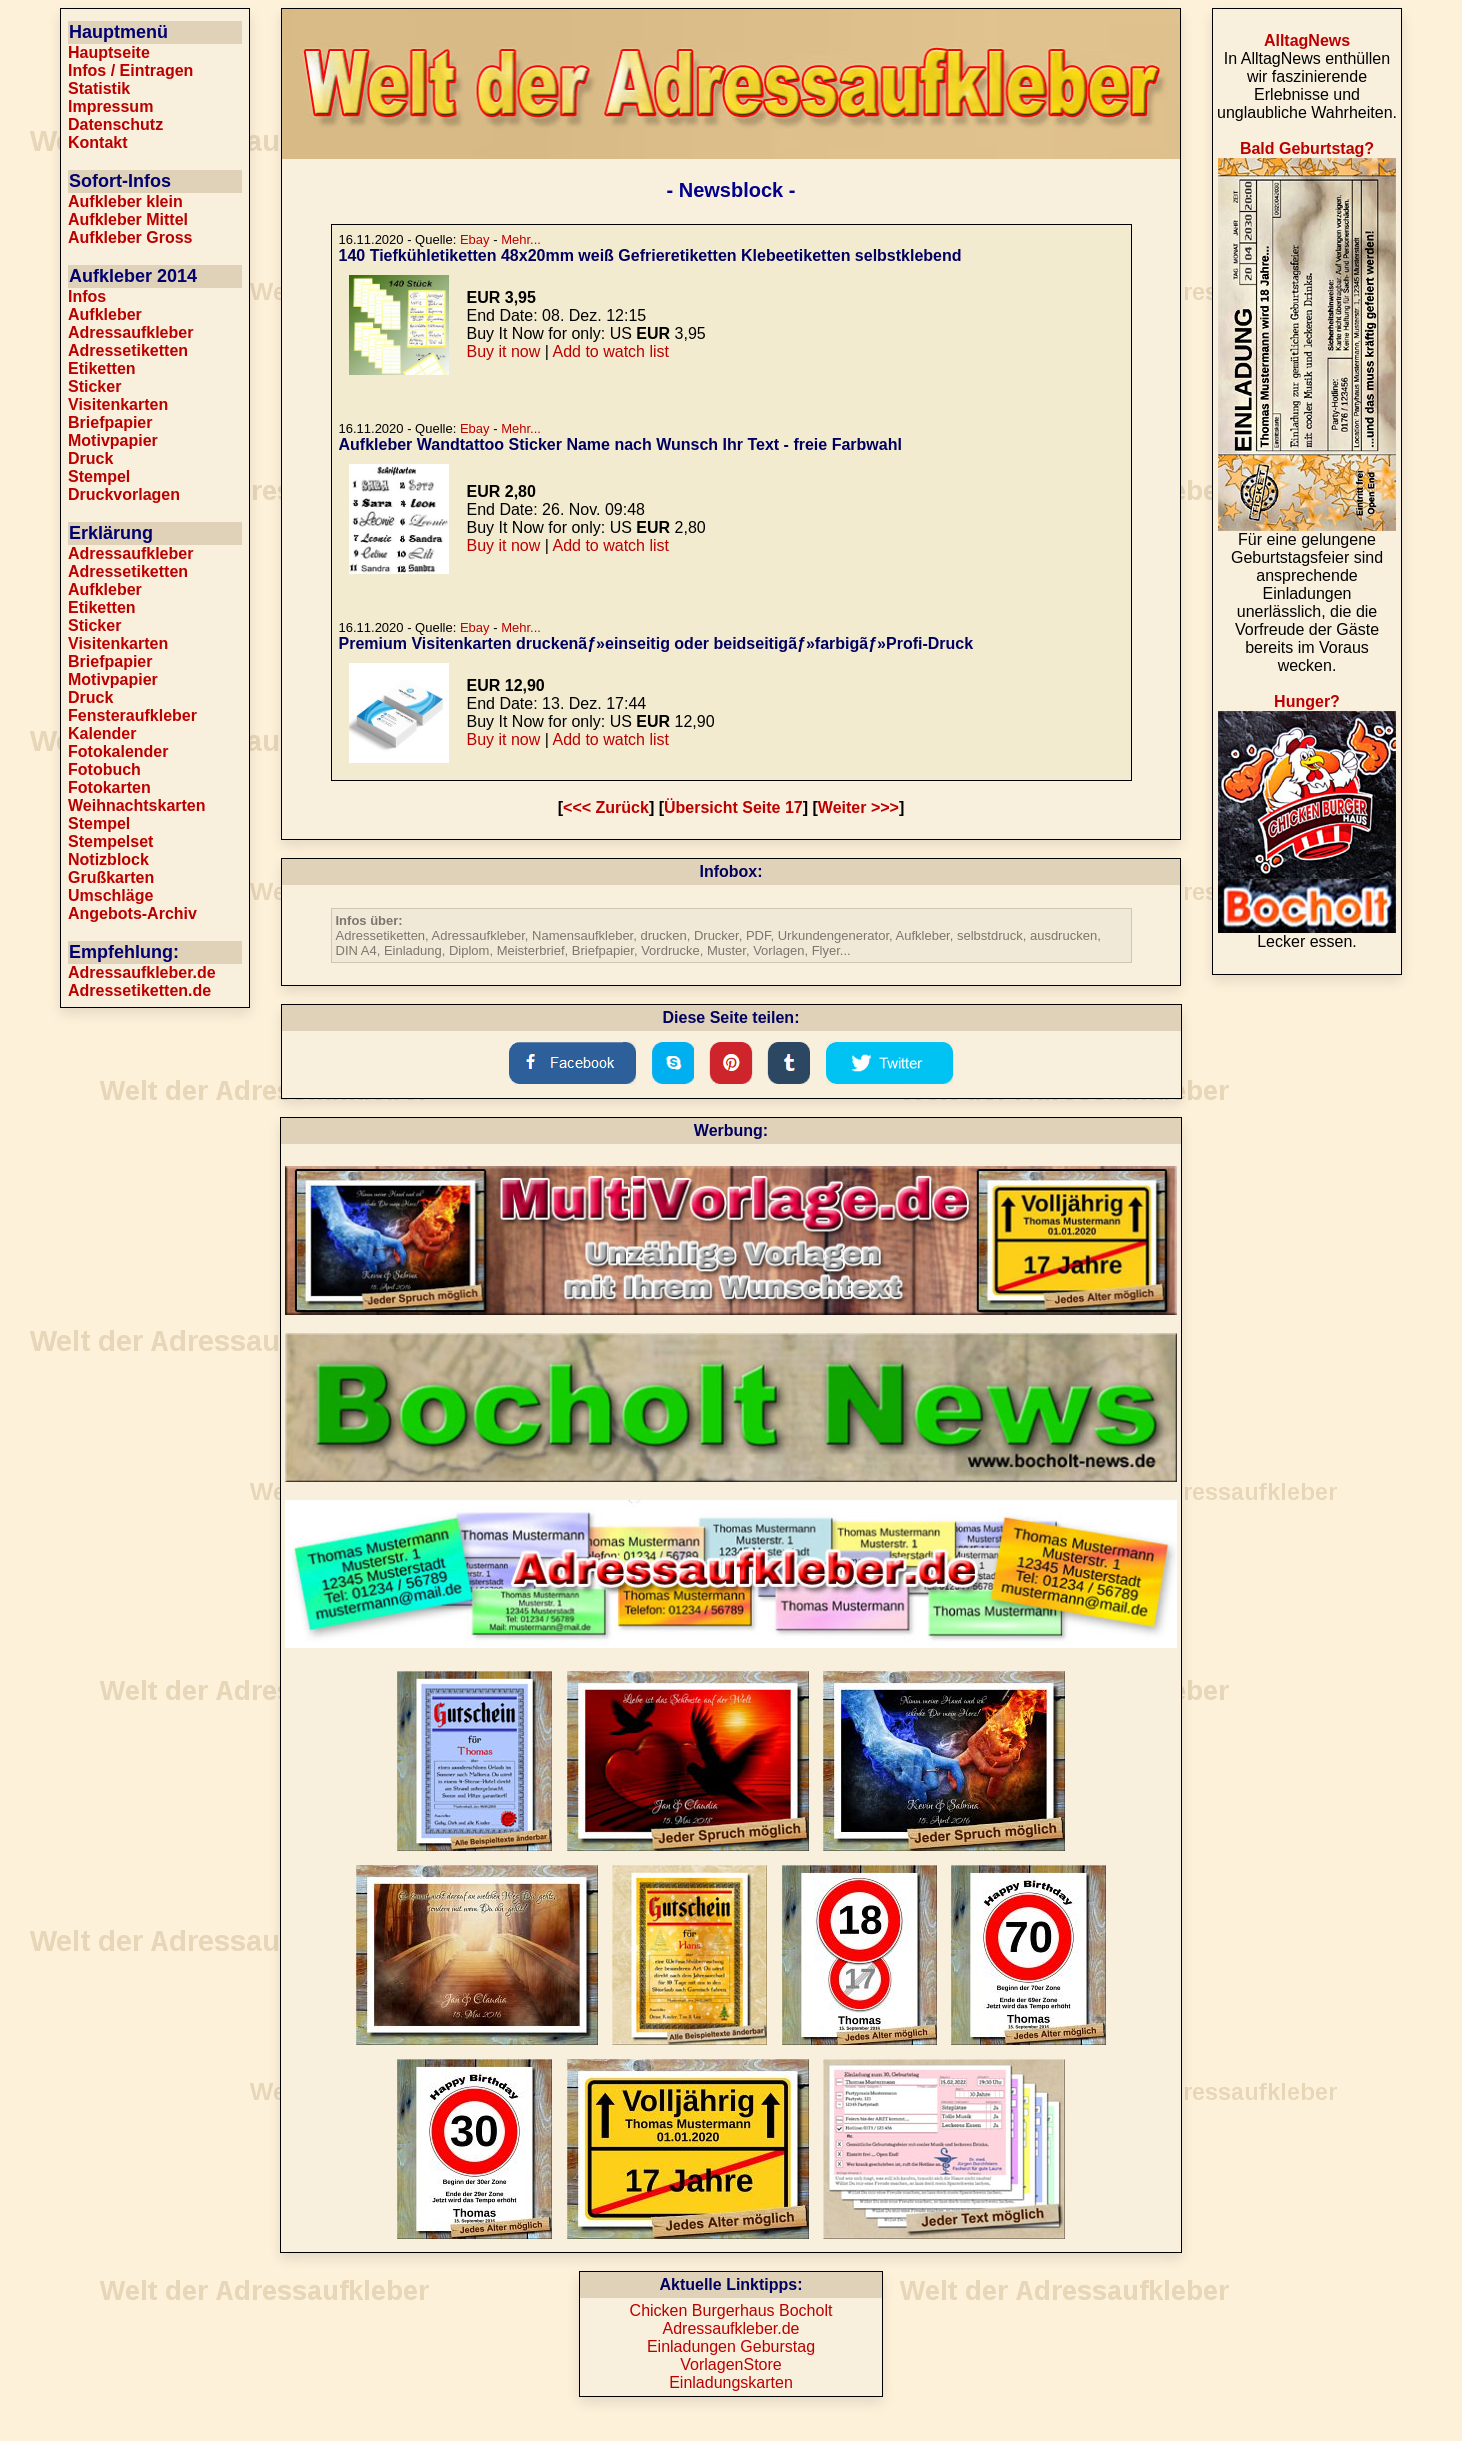 The width and height of the screenshot is (1462, 2441). I want to click on Grußkarten, so click(111, 877).